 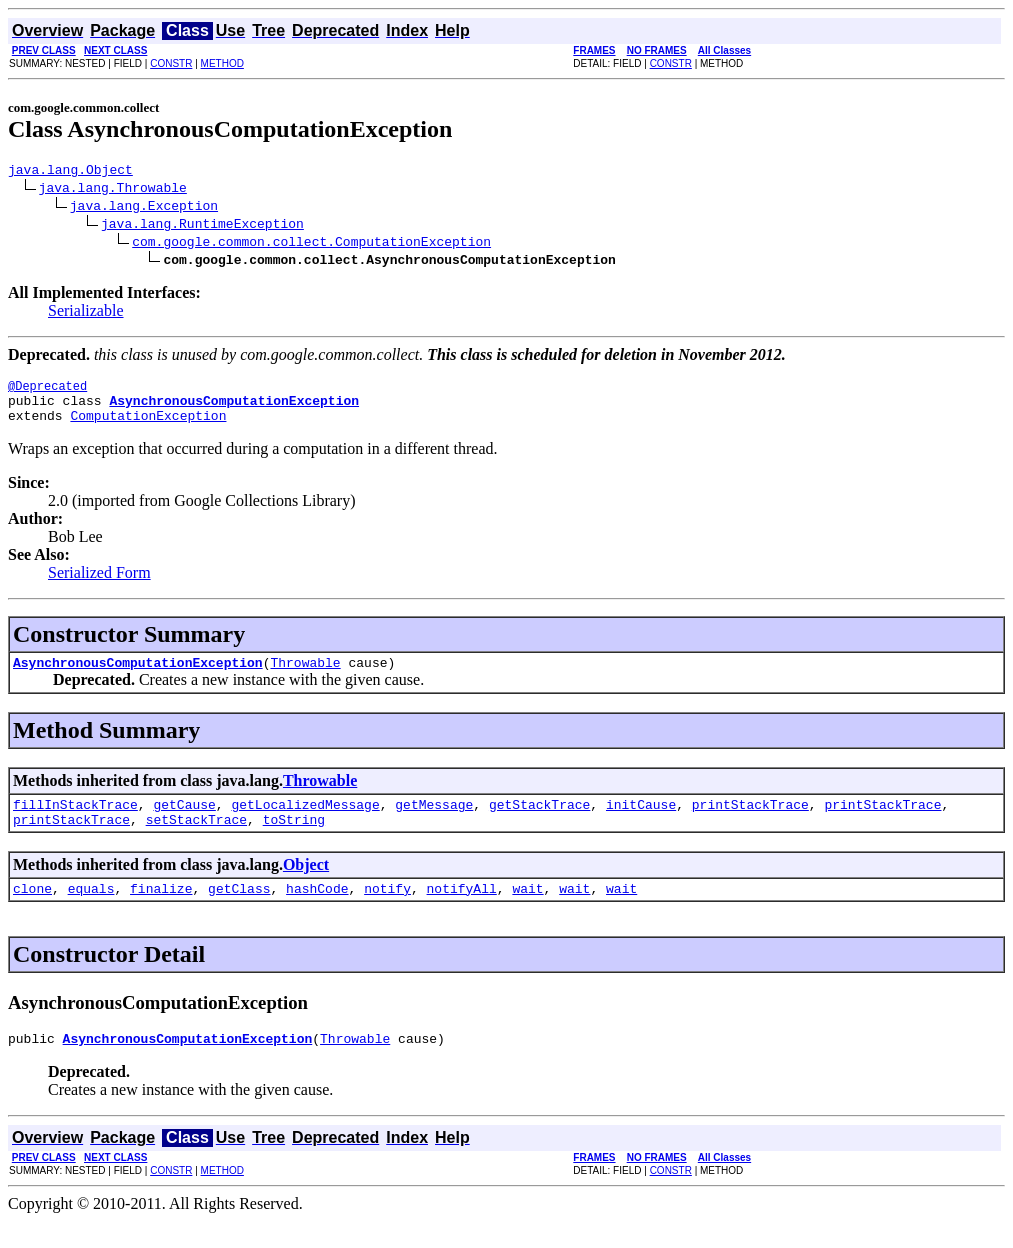 What do you see at coordinates (144, 208) in the screenshot?
I see `java.lang.Exception` at bounding box center [144, 208].